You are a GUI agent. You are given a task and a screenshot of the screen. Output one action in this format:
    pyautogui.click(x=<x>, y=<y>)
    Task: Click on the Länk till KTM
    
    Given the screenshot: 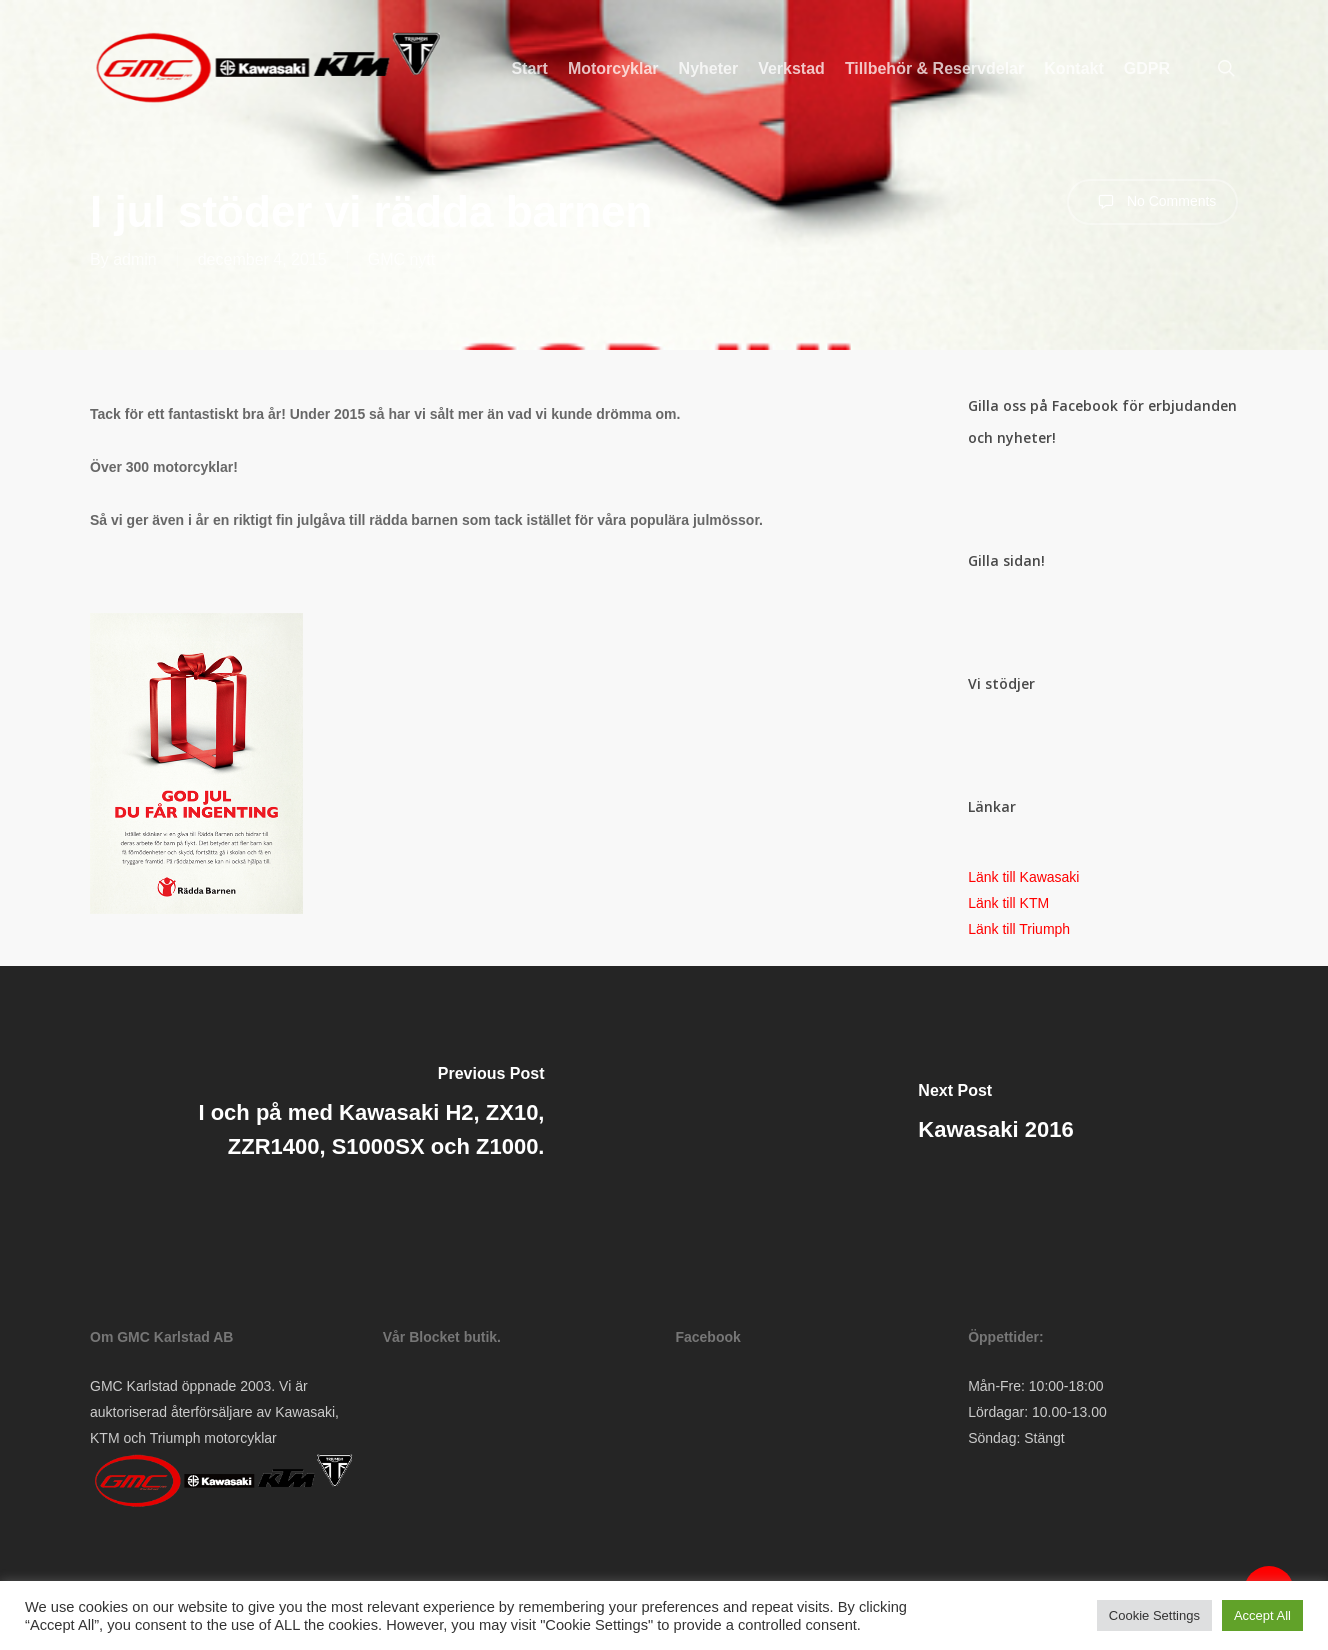 What is the action you would take?
    pyautogui.click(x=1008, y=903)
    